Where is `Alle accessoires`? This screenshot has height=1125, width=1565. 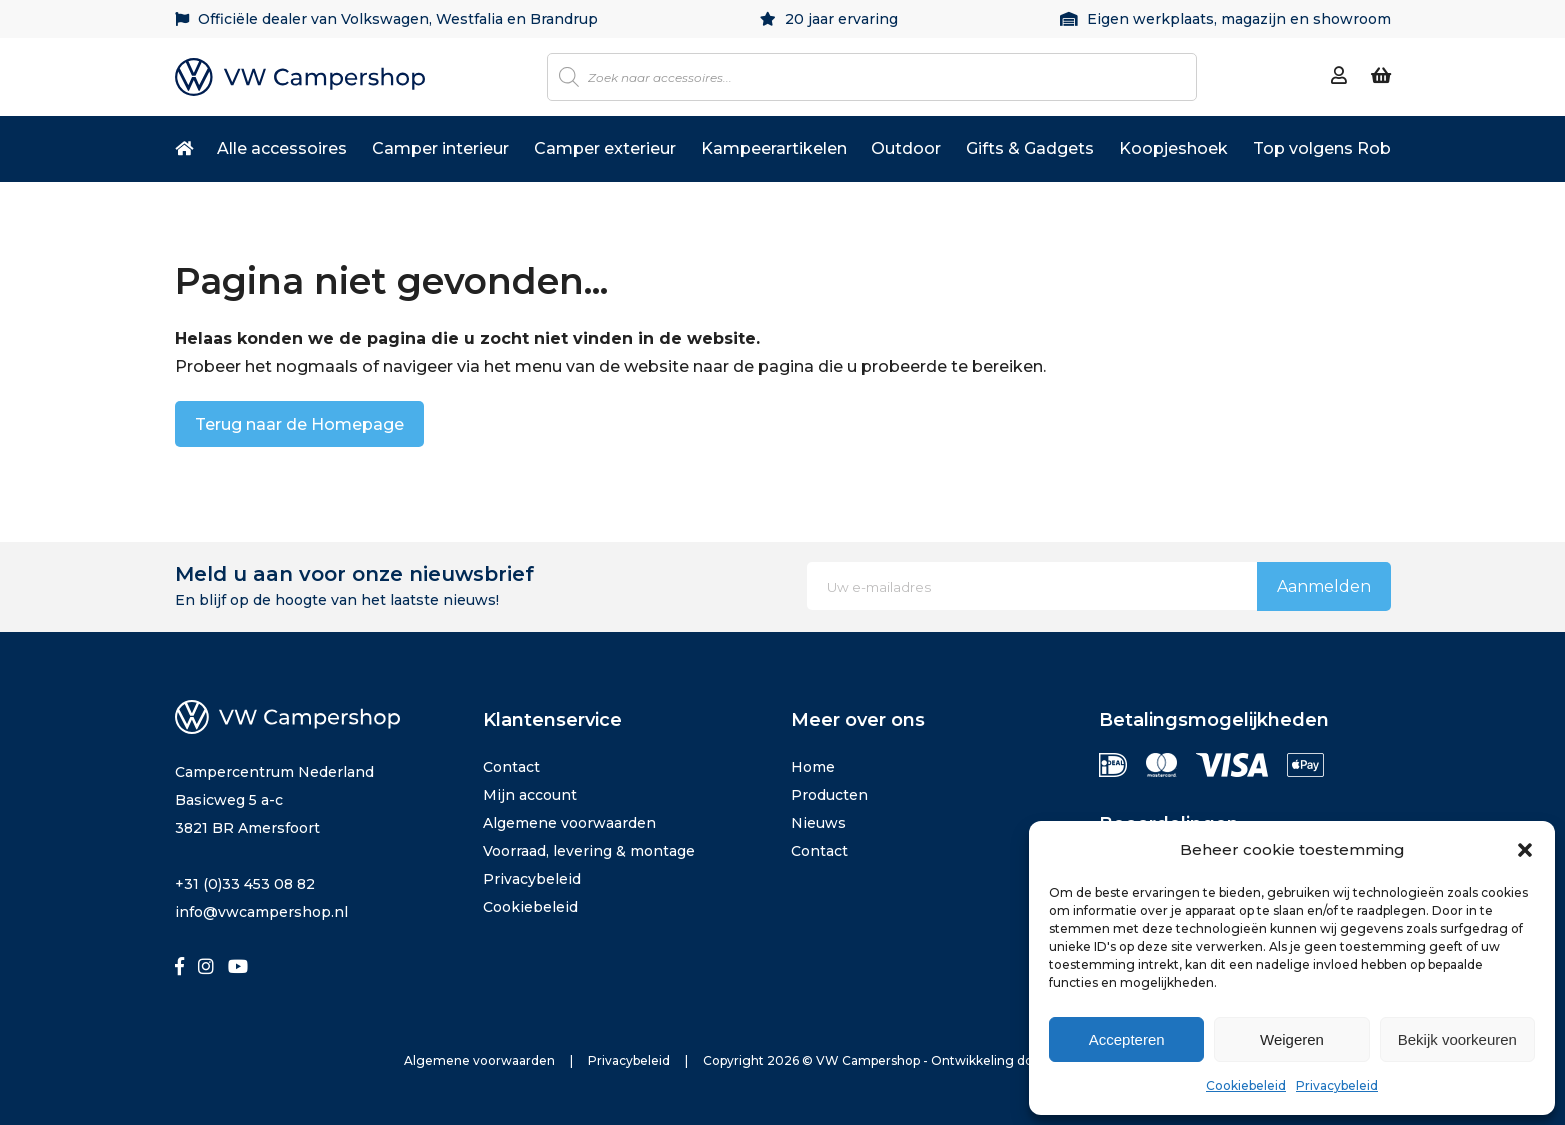 Alle accessoires is located at coordinates (282, 148).